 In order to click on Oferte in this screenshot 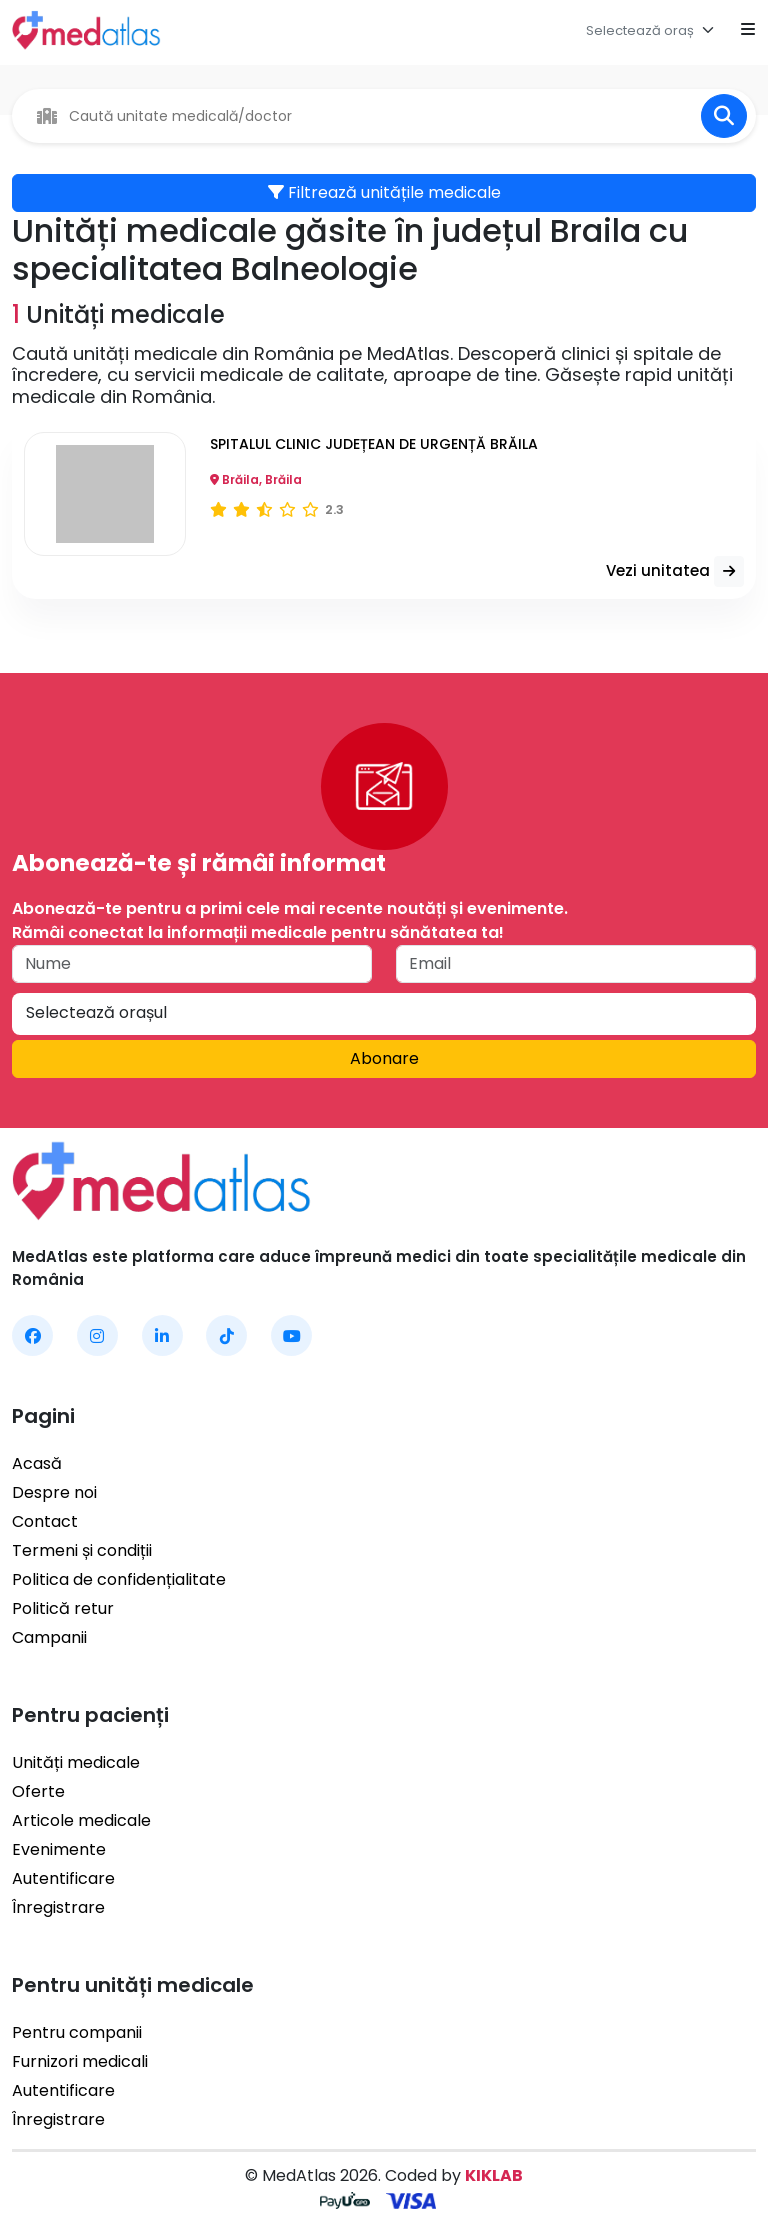, I will do `click(38, 1791)`.